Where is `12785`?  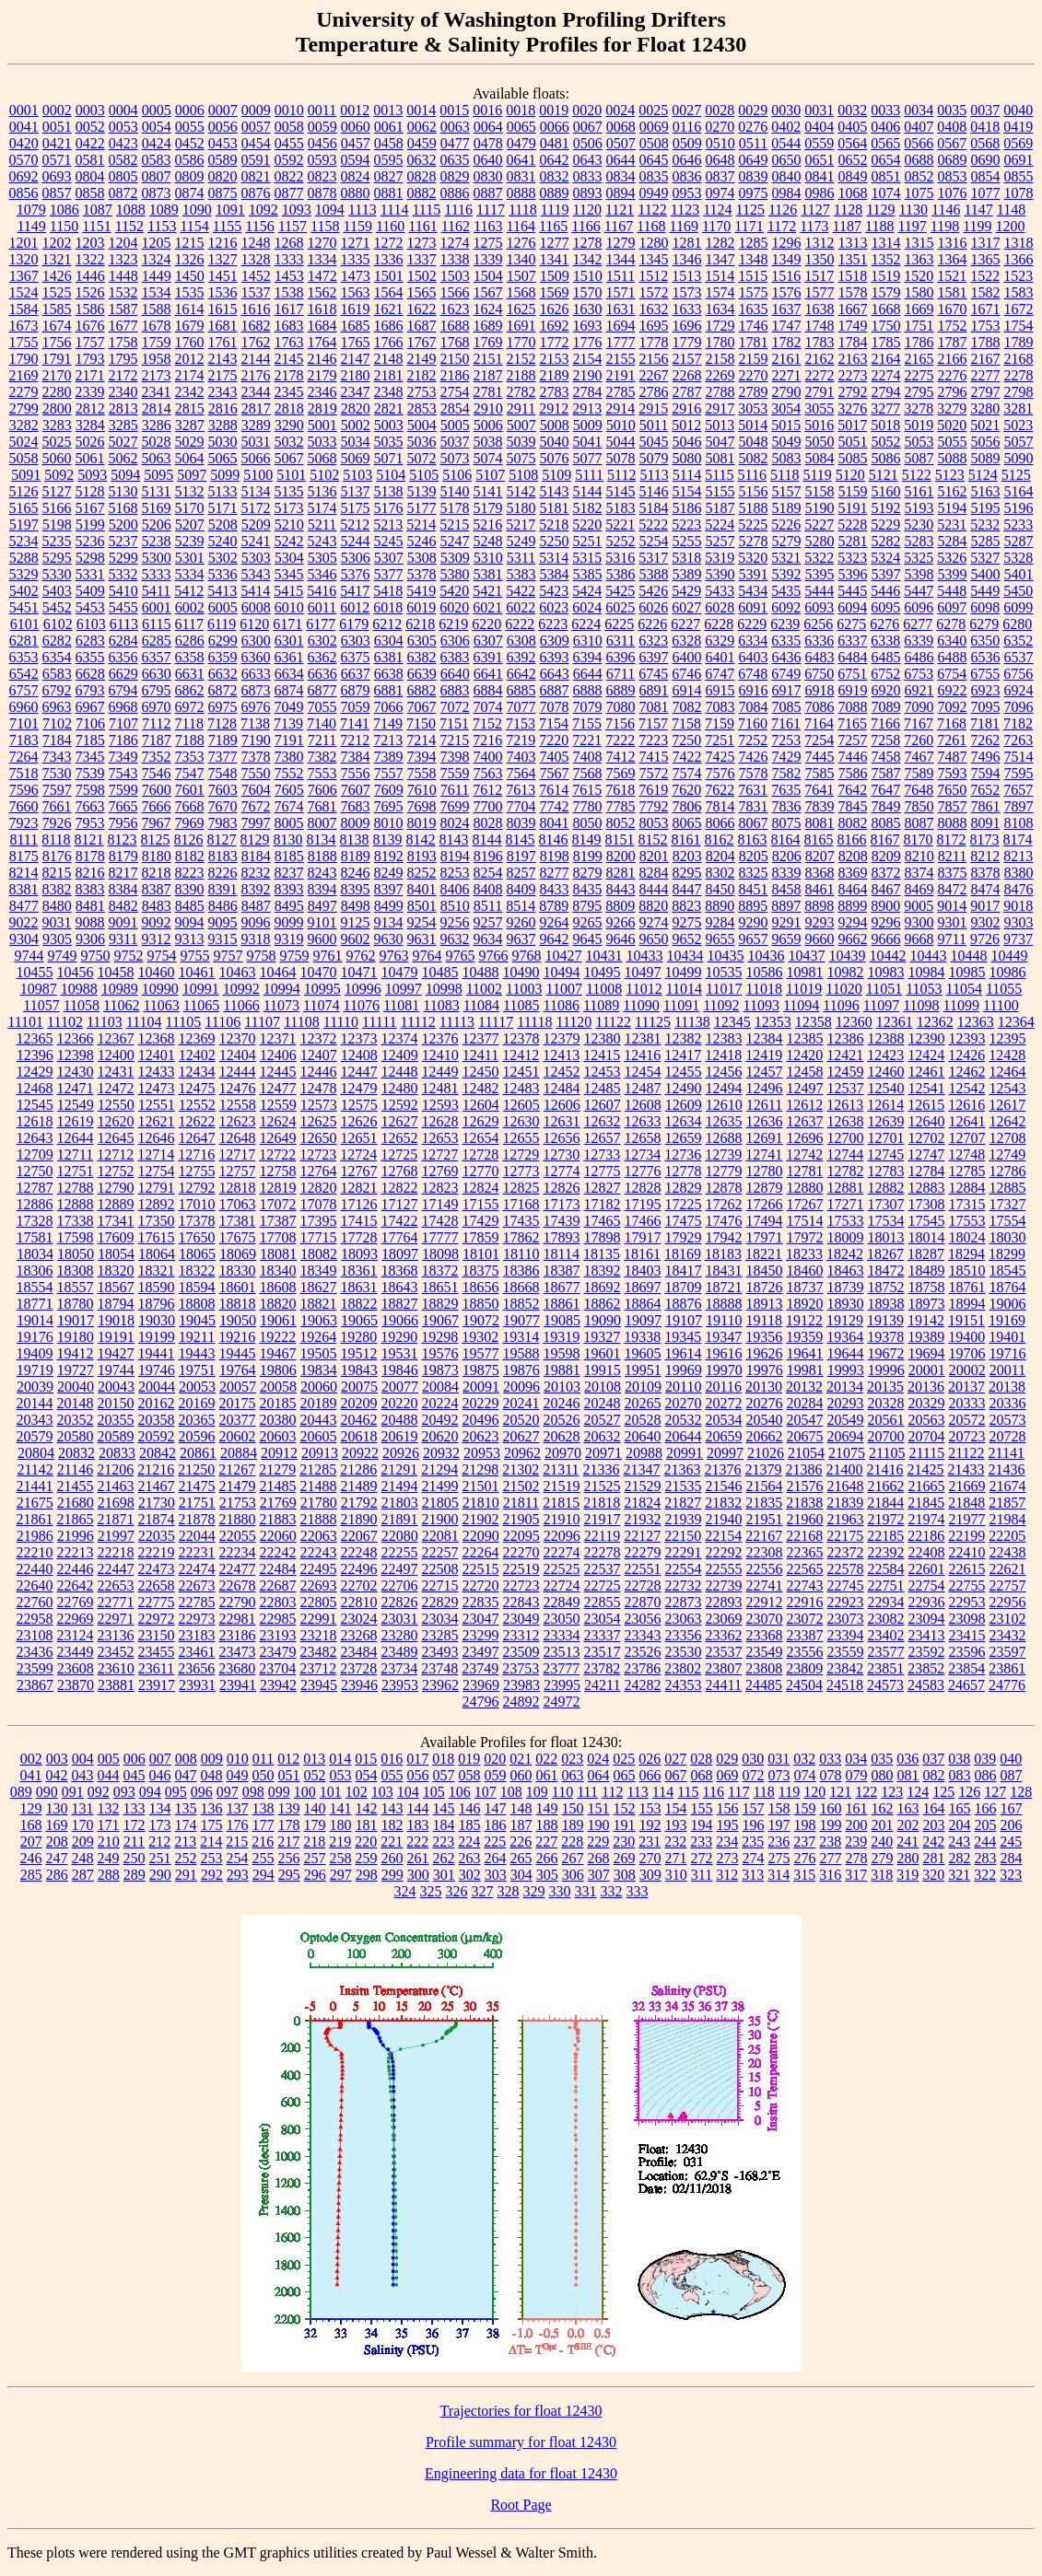
12785 is located at coordinates (967, 1171).